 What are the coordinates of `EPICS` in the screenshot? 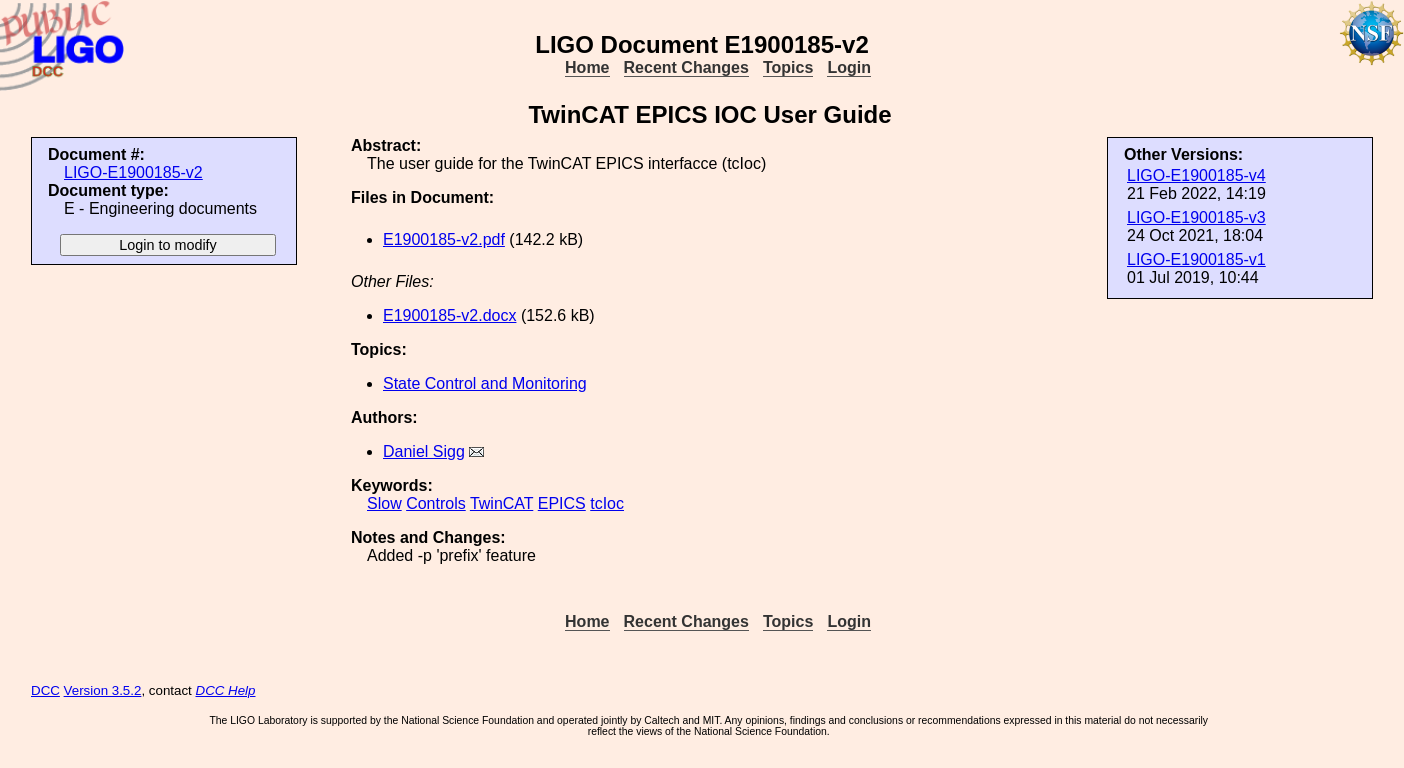 It's located at (562, 503).